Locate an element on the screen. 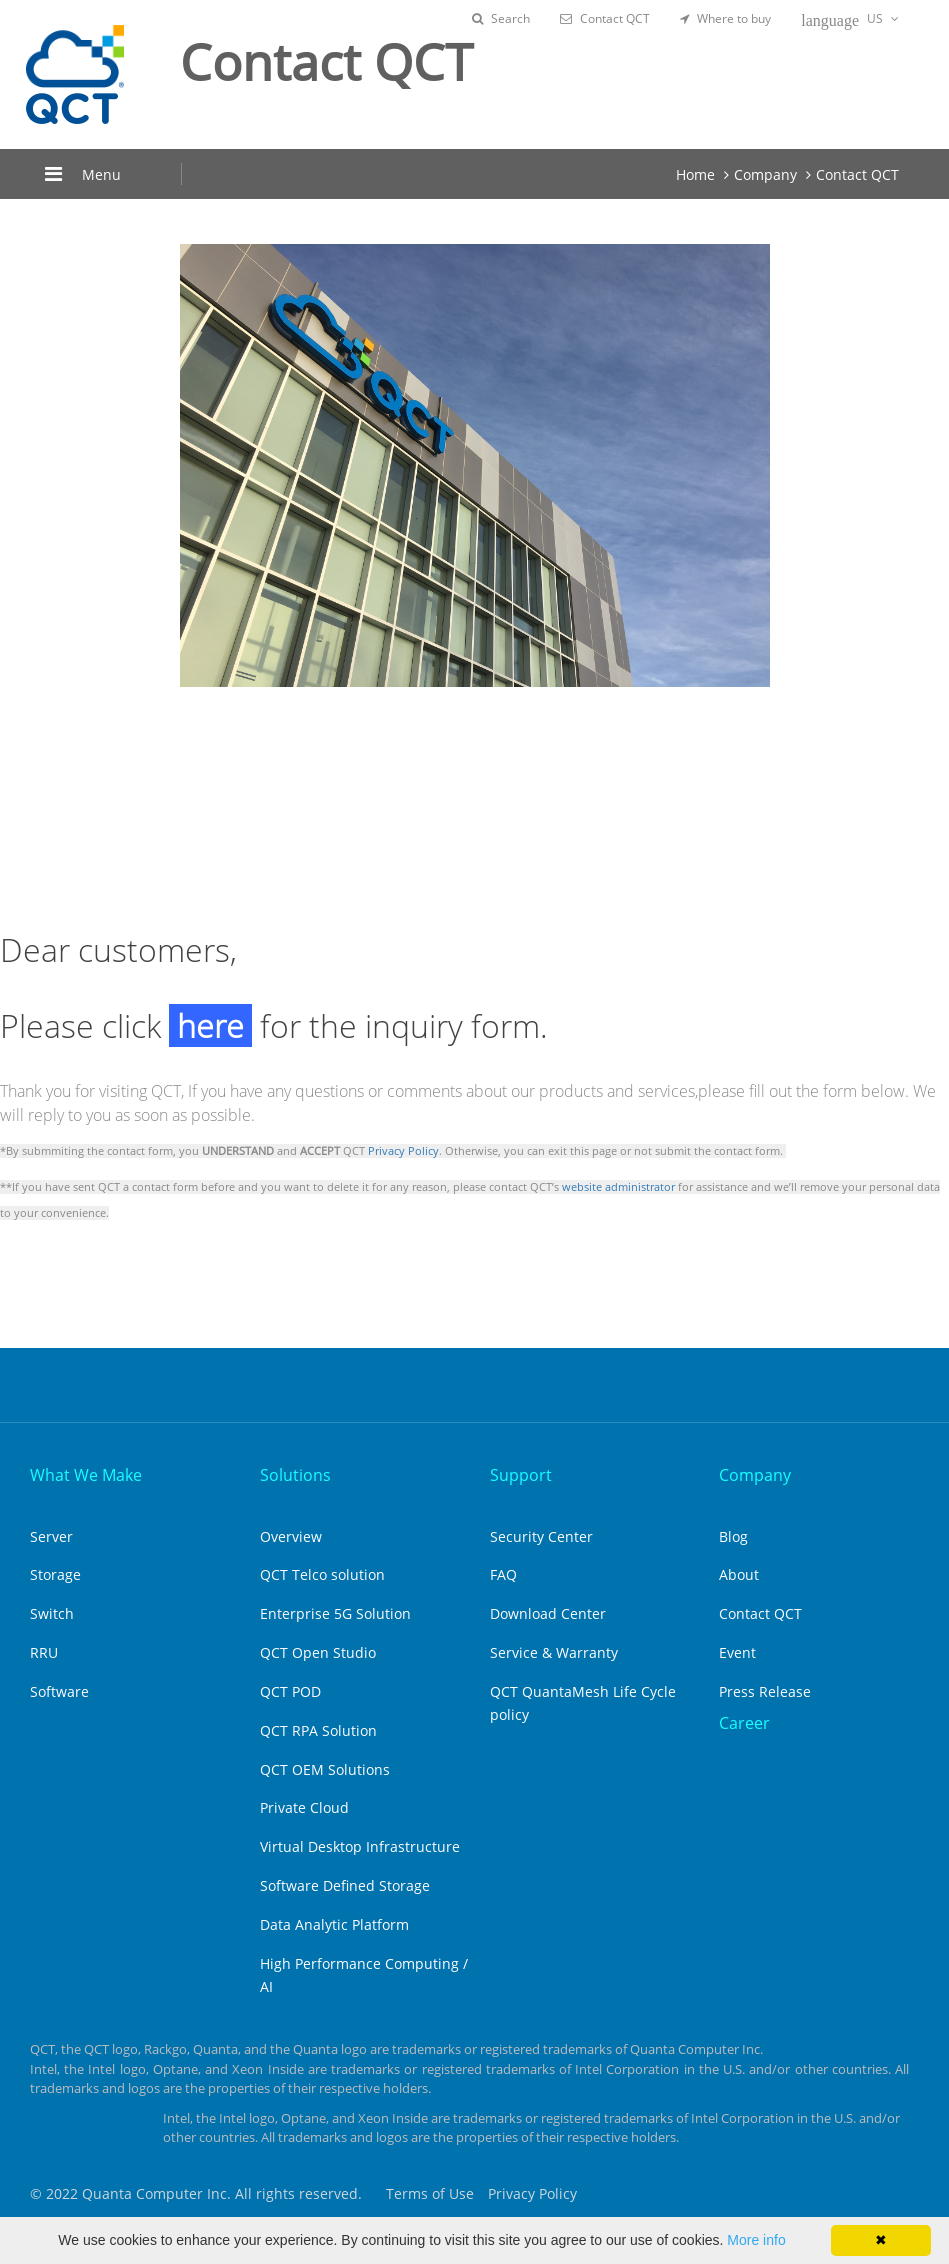 This screenshot has width=949, height=2264. Private Cloud is located at coordinates (304, 1807).